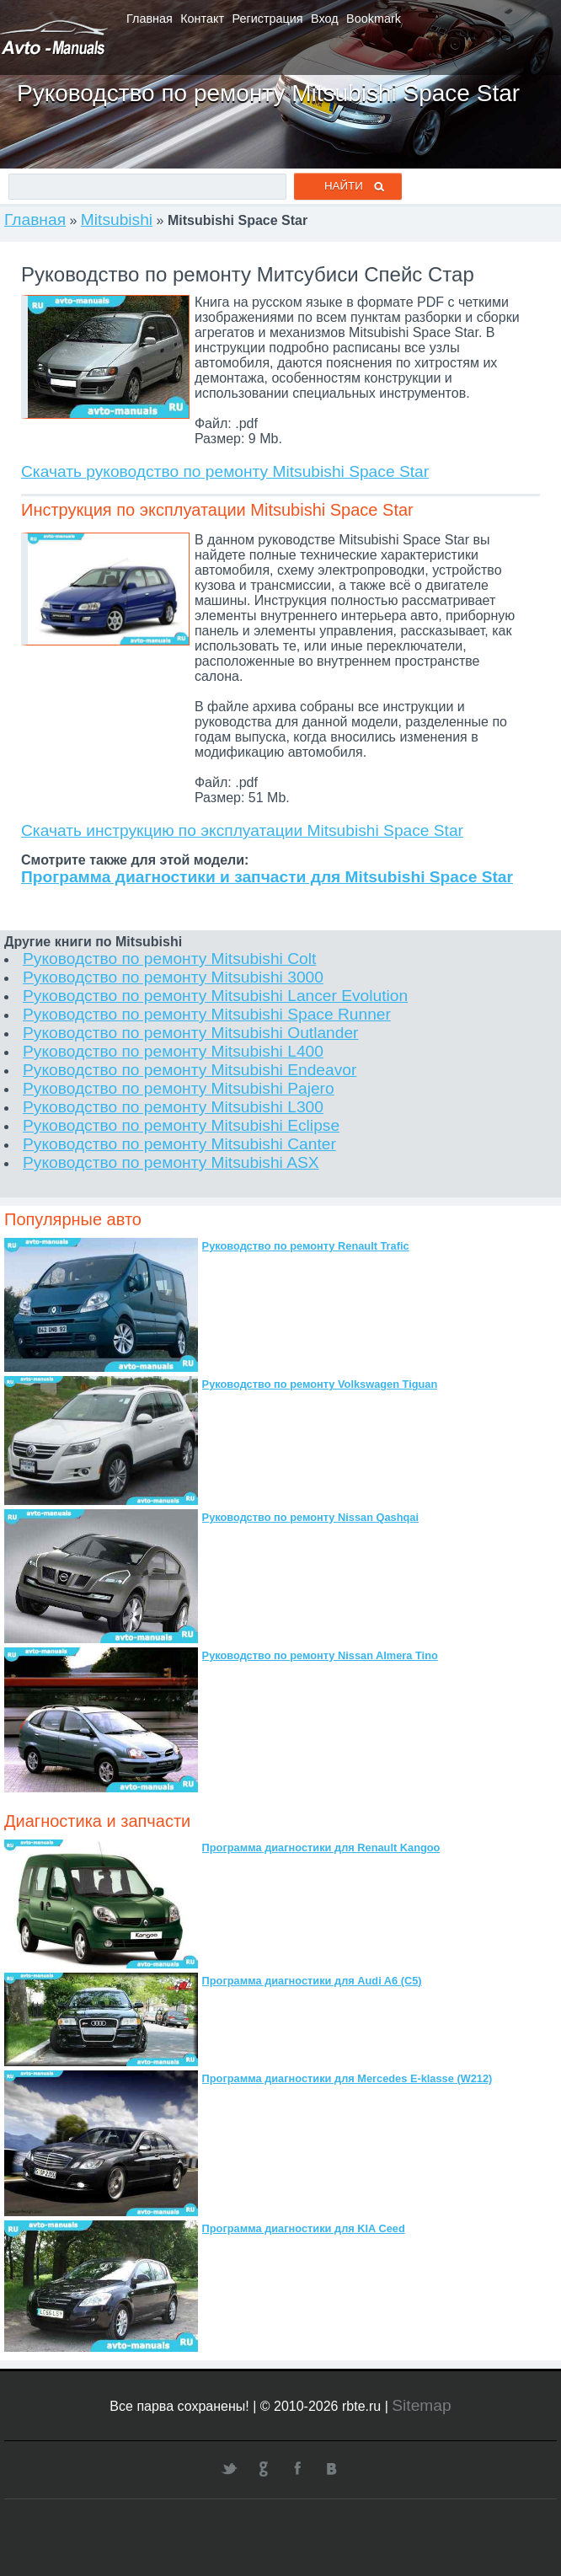  I want to click on Руководство по ремонту Mitsubishi Space Runner, so click(207, 1014).